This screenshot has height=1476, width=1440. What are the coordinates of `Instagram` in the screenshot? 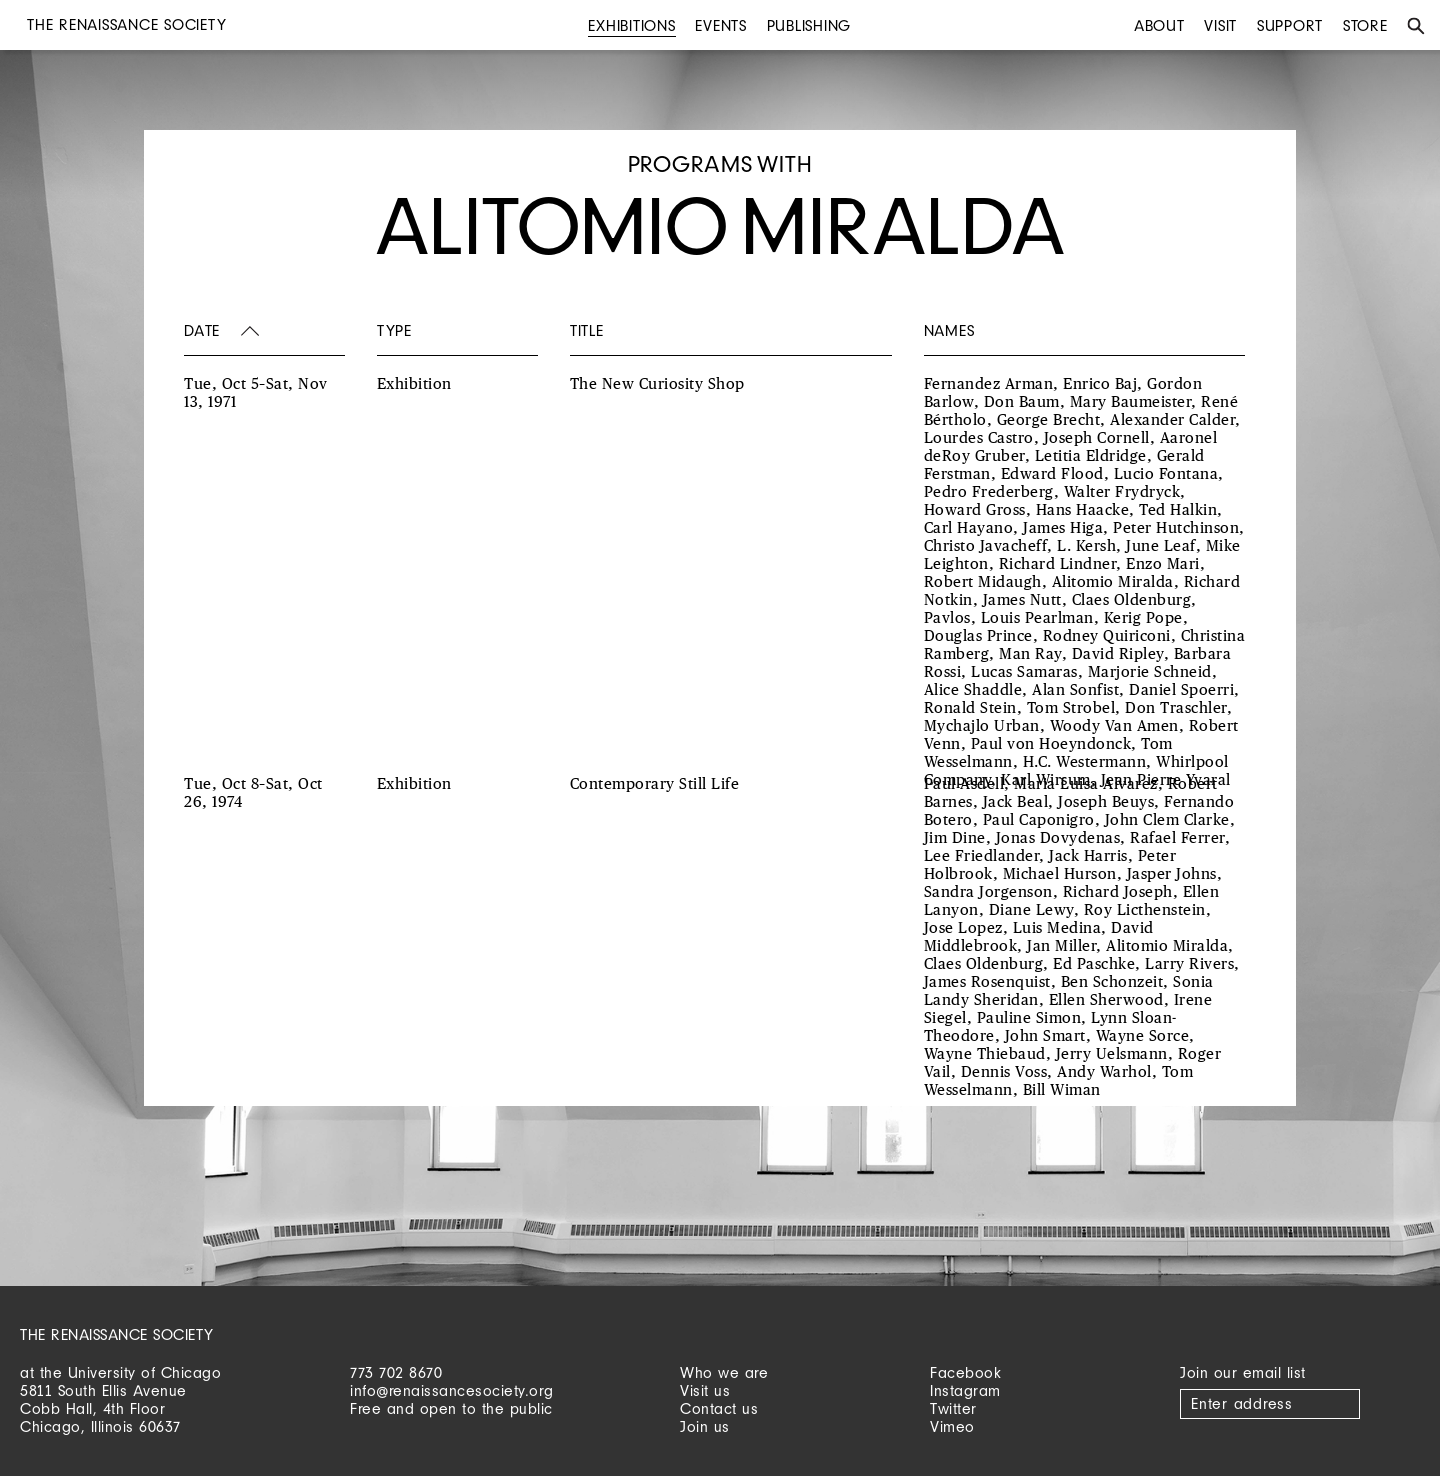 It's located at (965, 1390).